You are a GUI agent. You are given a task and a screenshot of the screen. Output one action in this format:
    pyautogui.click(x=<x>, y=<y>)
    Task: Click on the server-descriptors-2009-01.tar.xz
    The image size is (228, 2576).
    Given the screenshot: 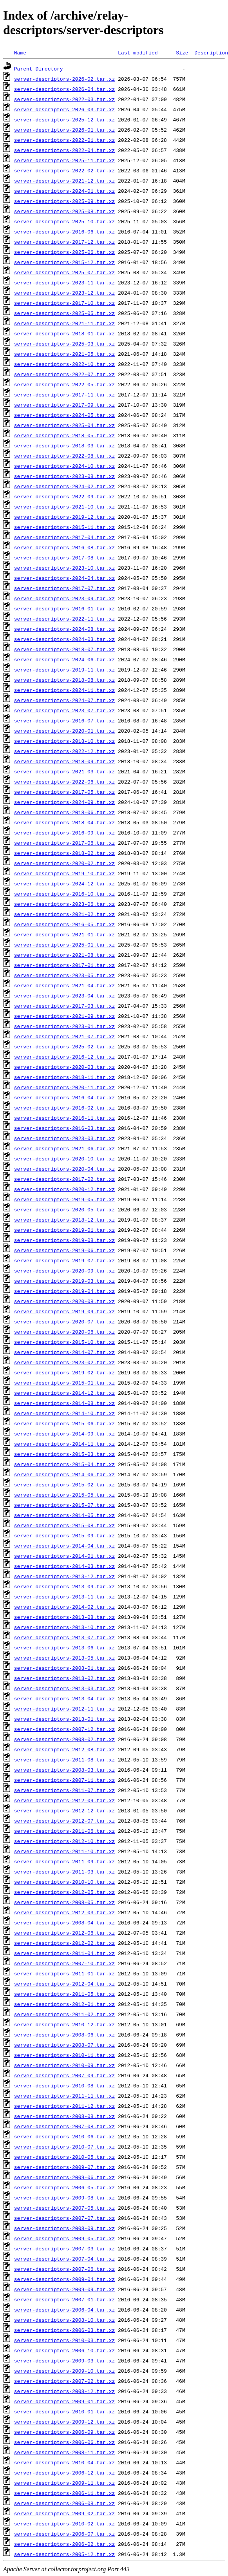 What is the action you would take?
    pyautogui.click(x=64, y=2401)
    